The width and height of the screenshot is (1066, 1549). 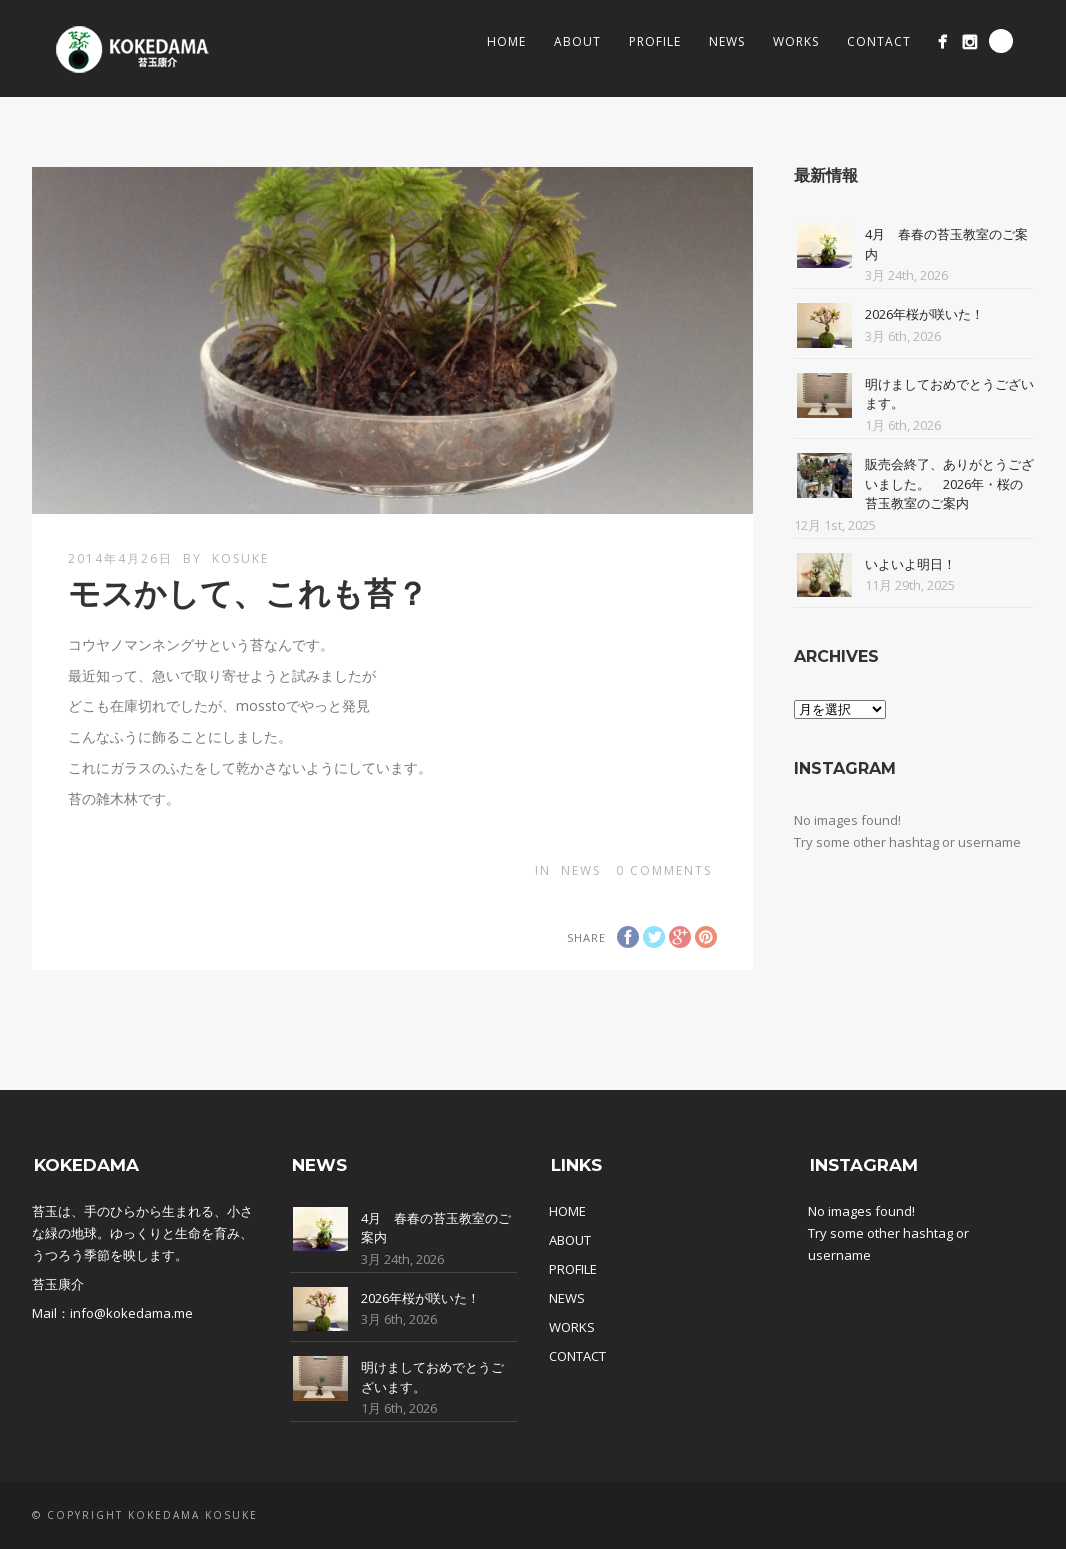 What do you see at coordinates (577, 41) in the screenshot?
I see `About` at bounding box center [577, 41].